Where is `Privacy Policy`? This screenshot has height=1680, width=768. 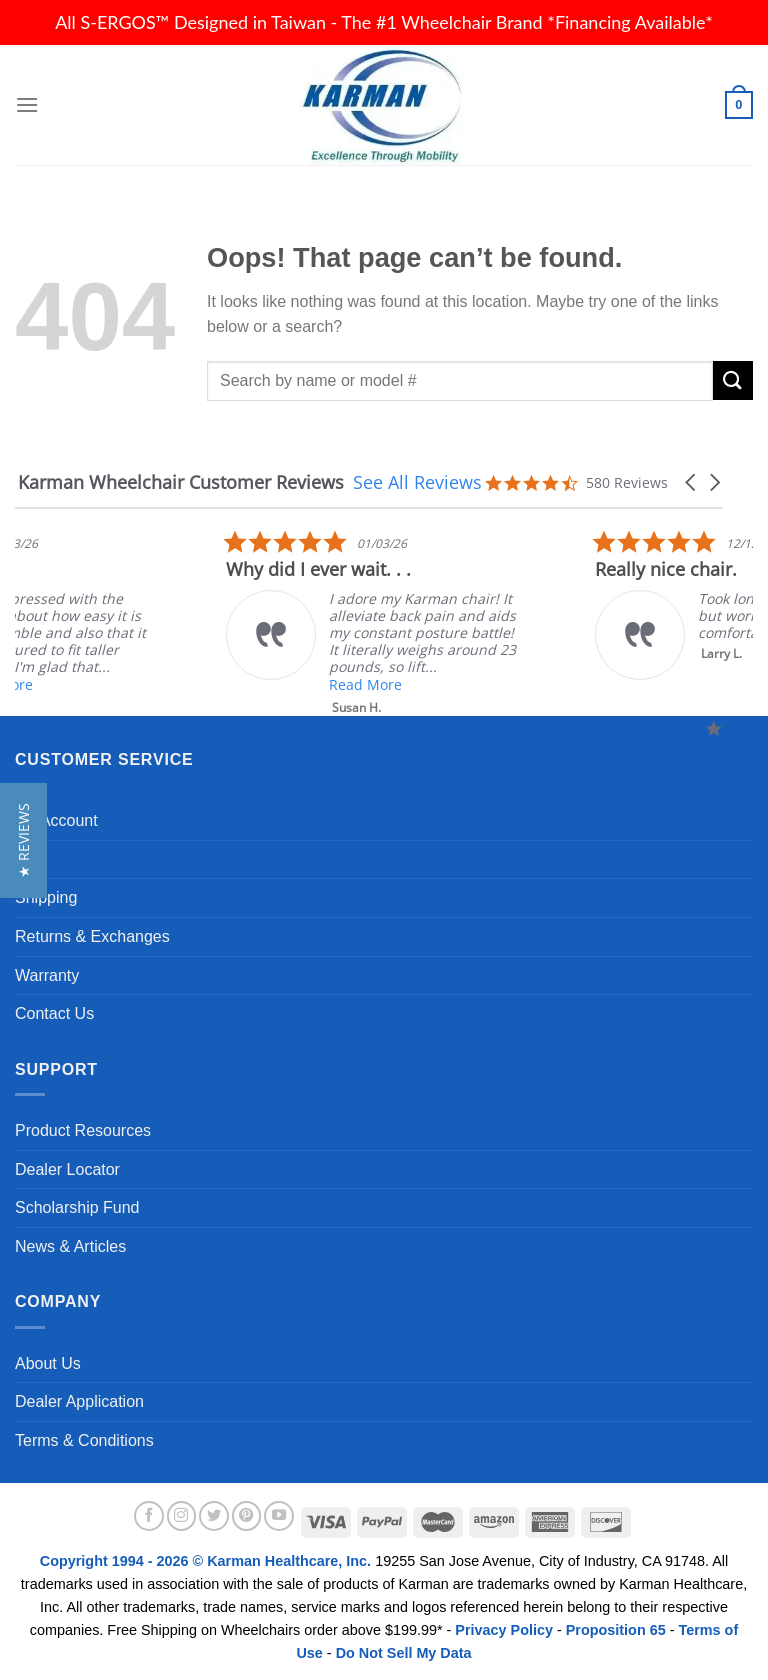 Privacy Policy is located at coordinates (504, 1630).